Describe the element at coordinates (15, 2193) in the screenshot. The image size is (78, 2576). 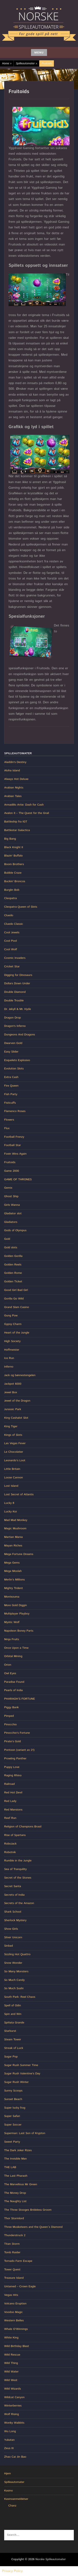
I see `The Money Drop` at that location.